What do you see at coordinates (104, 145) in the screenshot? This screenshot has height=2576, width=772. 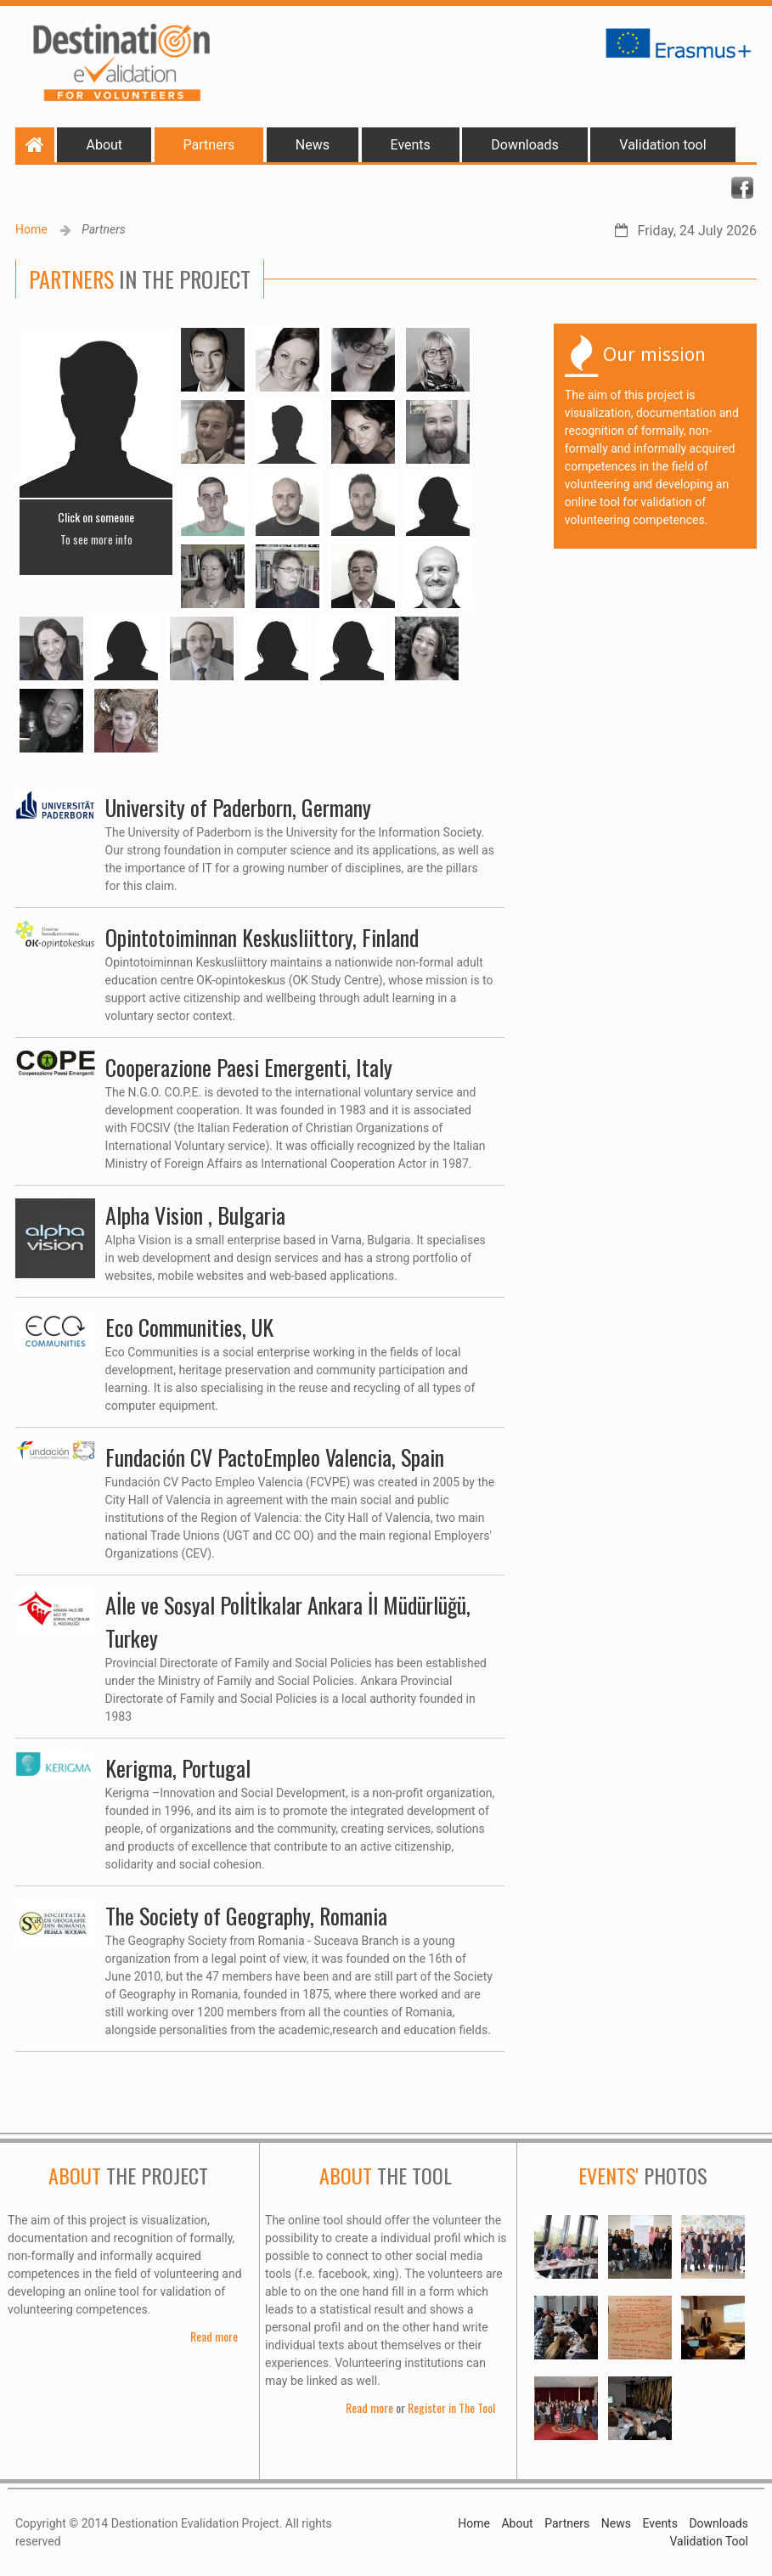 I see `About` at bounding box center [104, 145].